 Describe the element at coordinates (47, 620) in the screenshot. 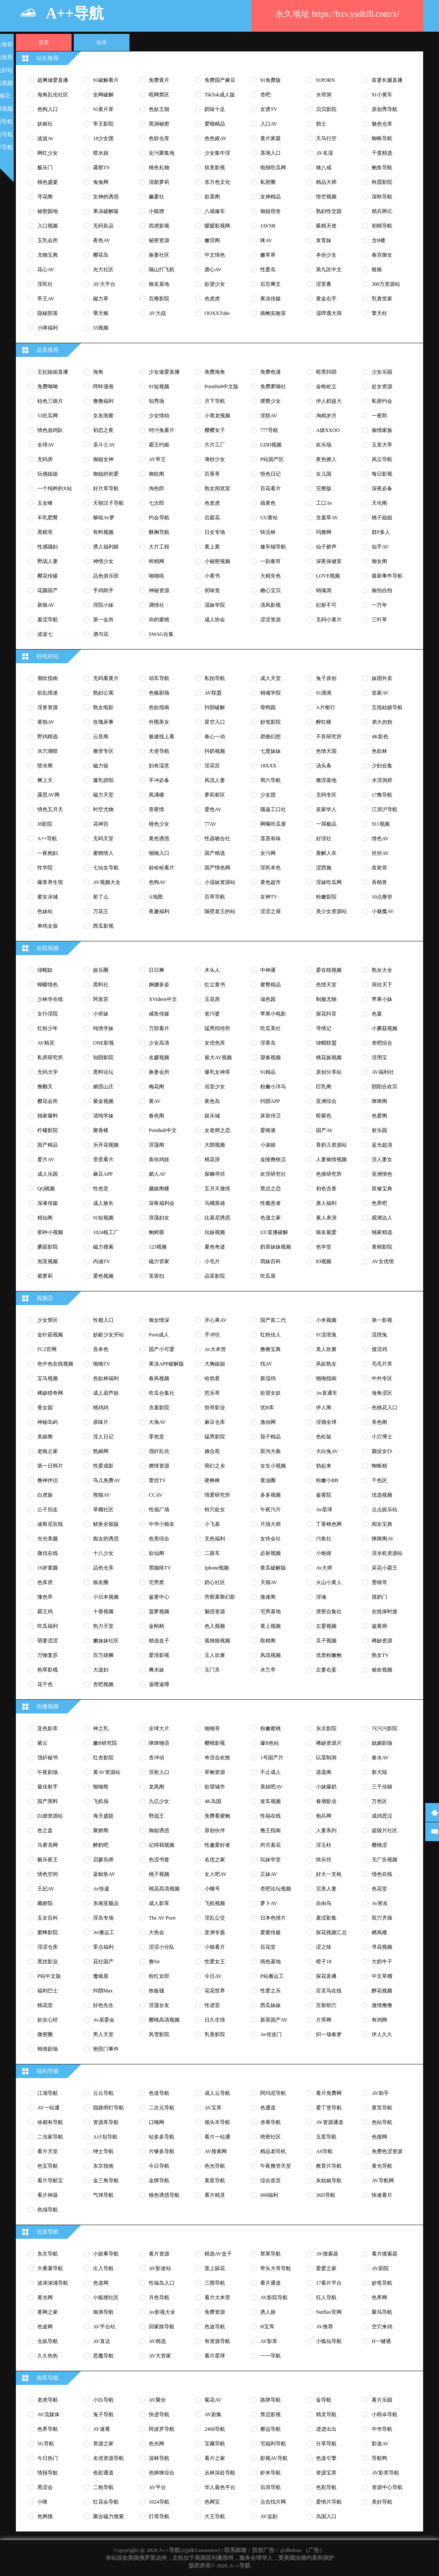

I see `羞涩导航` at that location.